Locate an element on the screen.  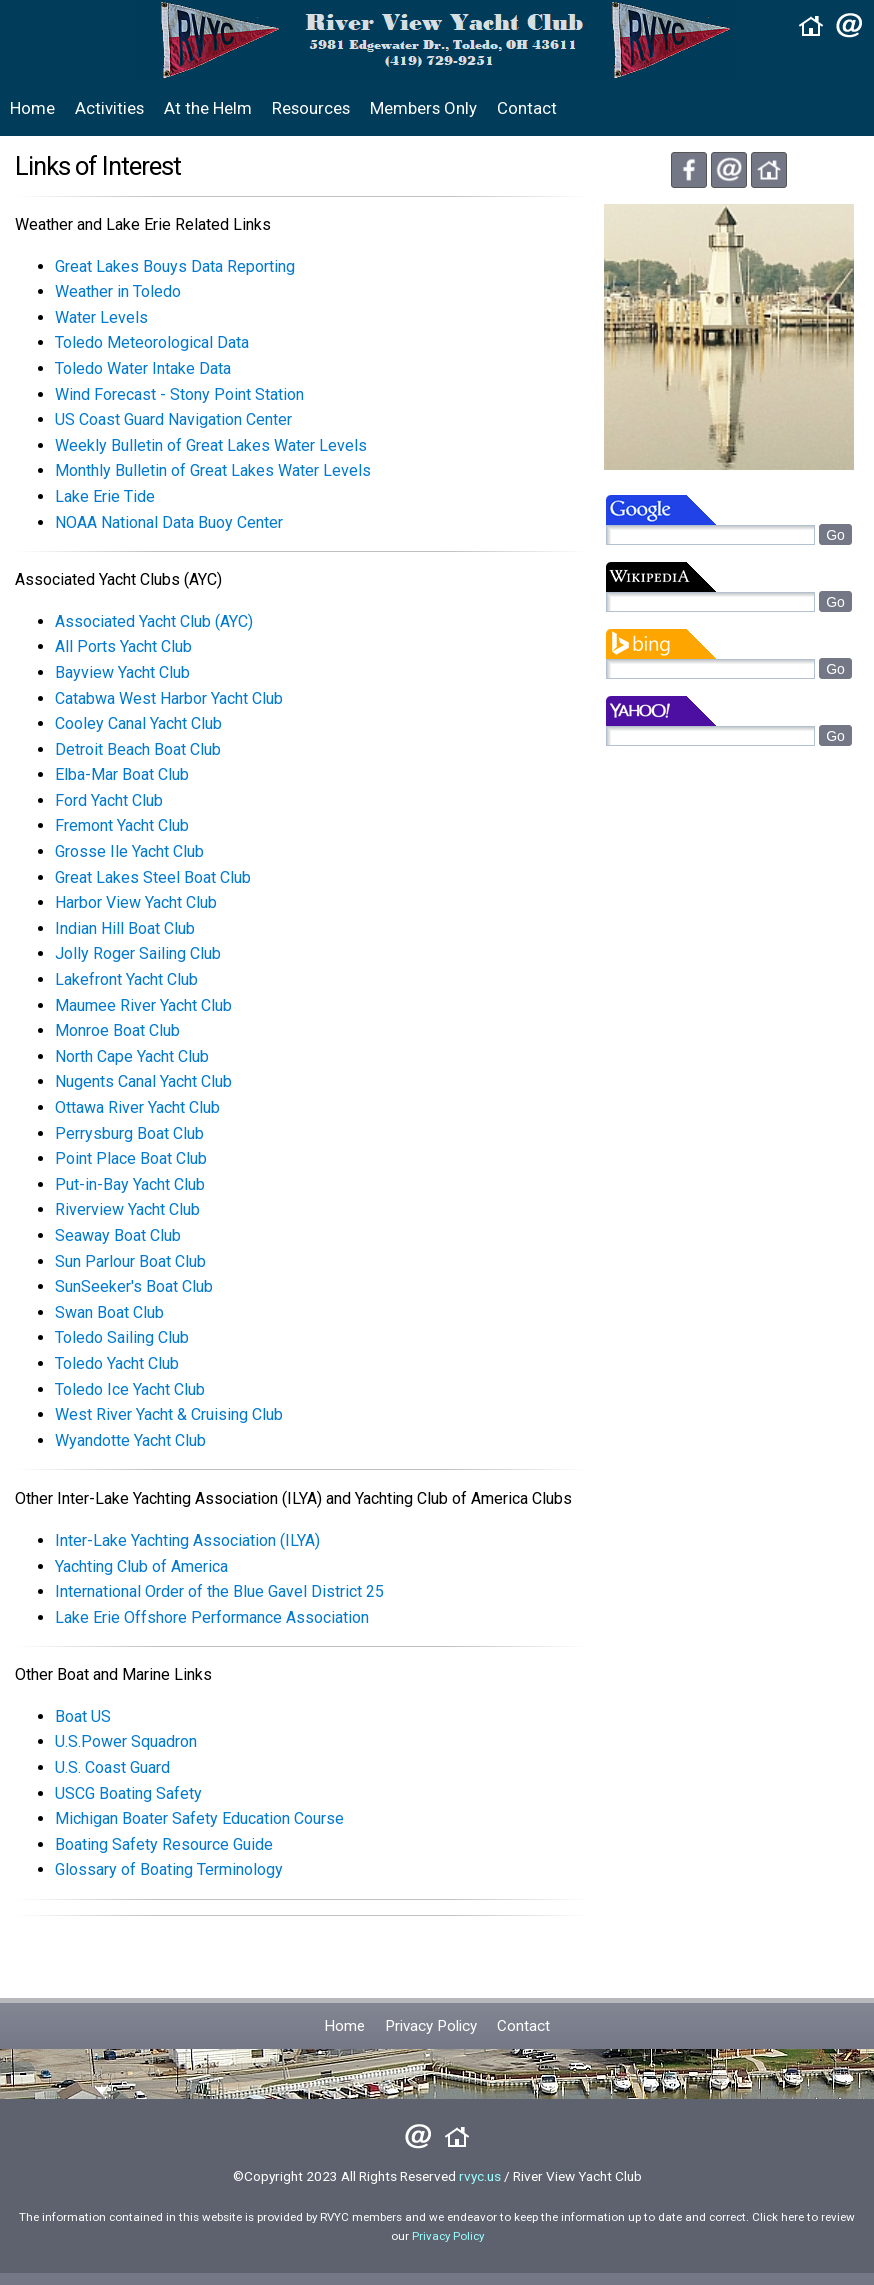
Glossary of Boating Terminology is located at coordinates (169, 1869).